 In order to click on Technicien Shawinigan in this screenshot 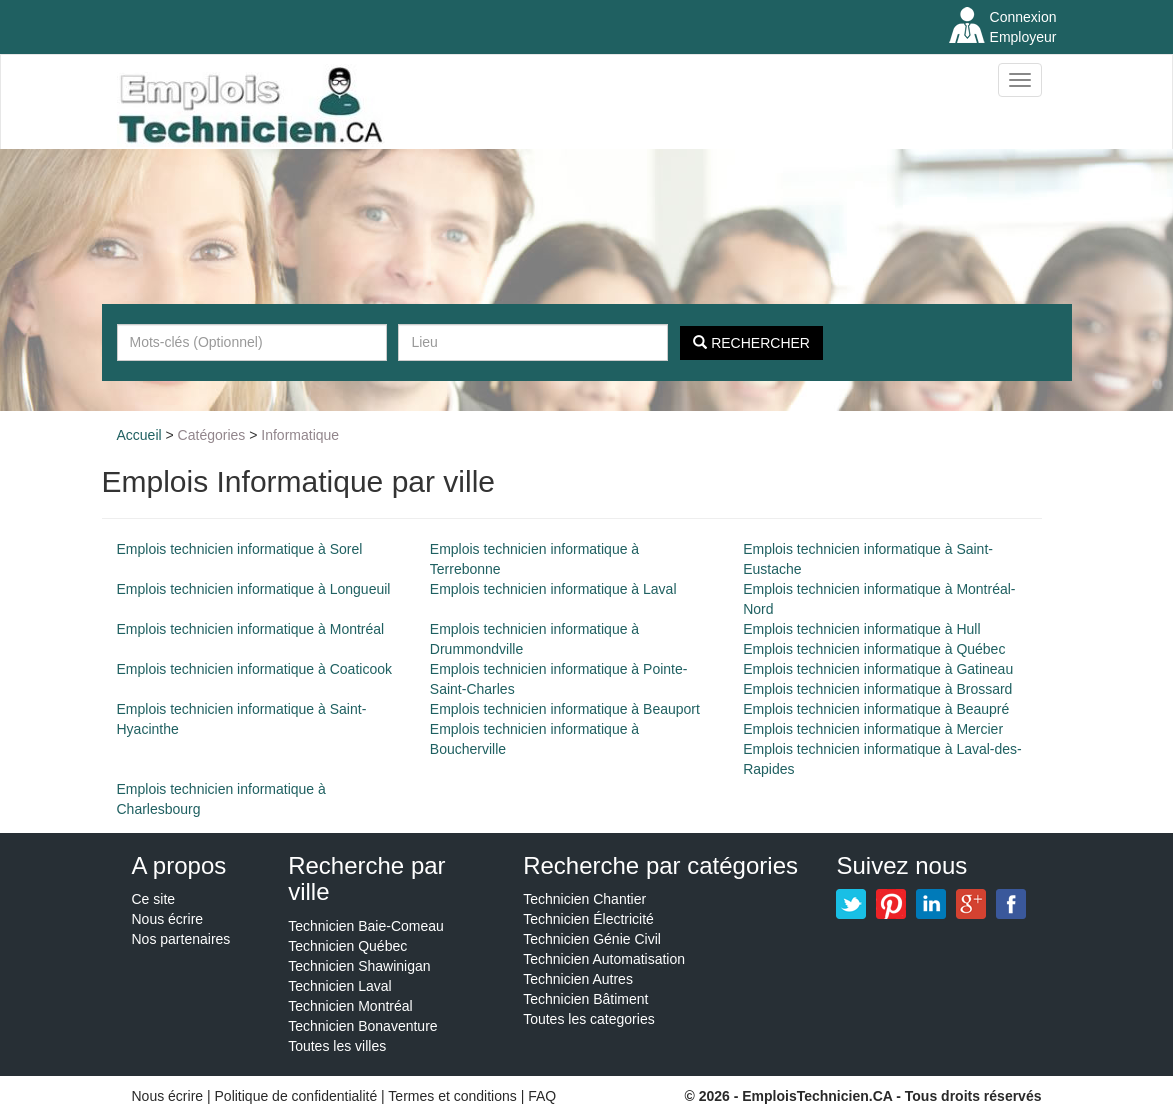, I will do `click(359, 966)`.